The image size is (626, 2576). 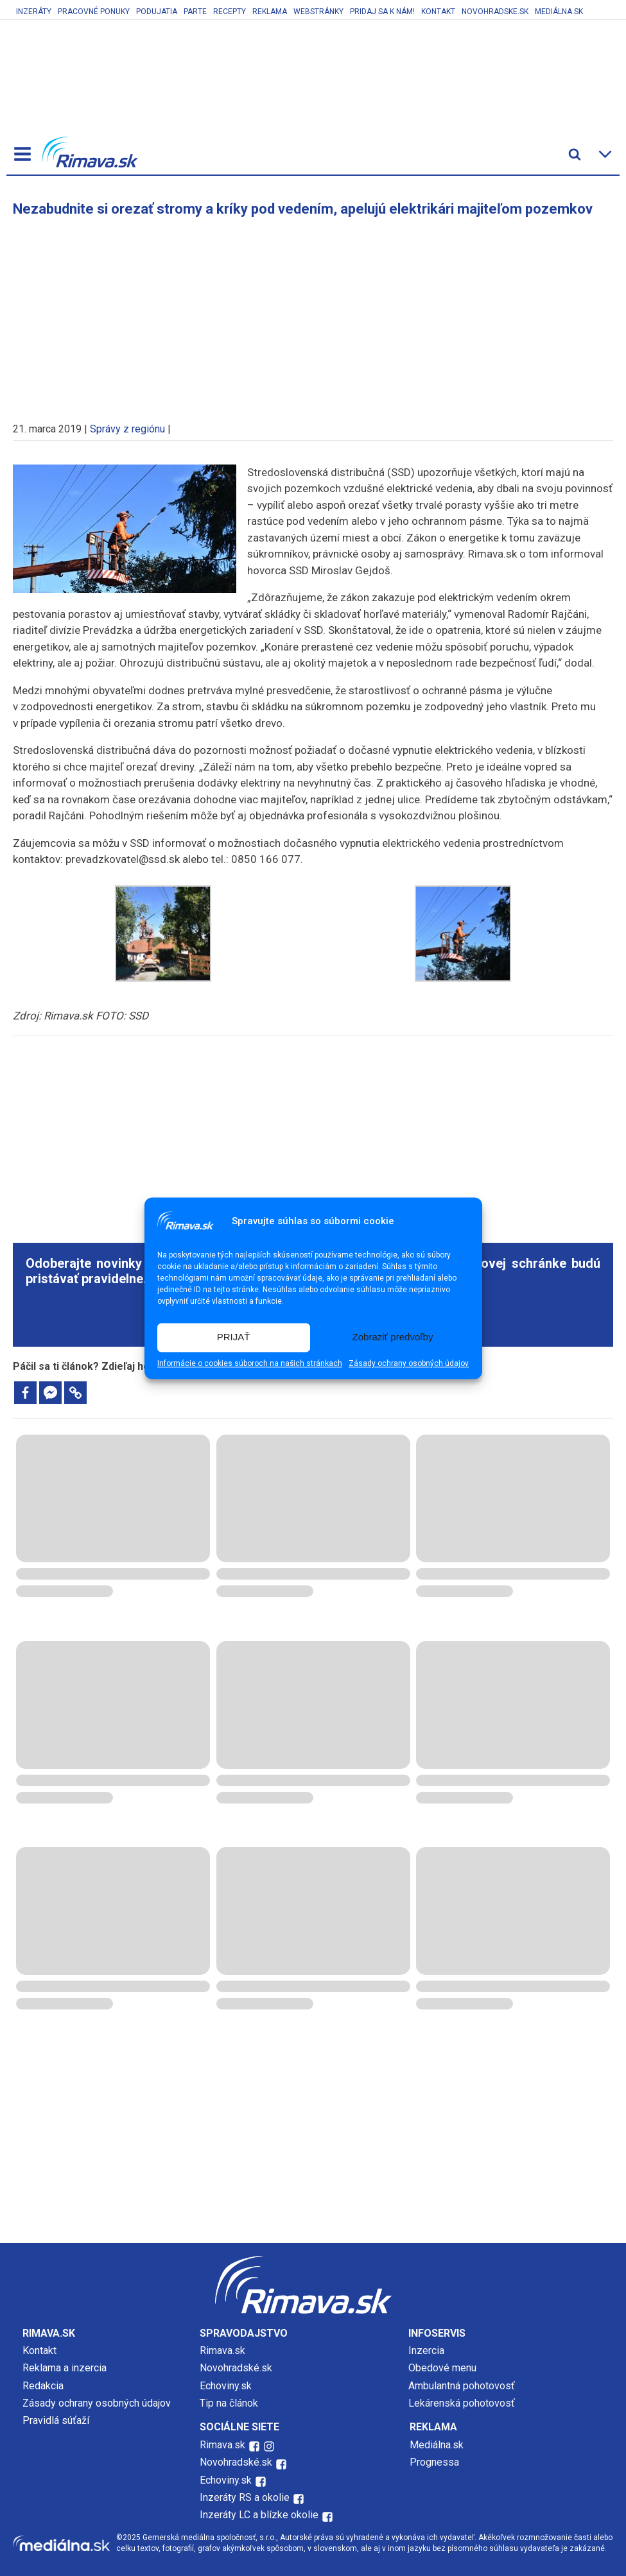 I want to click on Inzeráty, so click(x=33, y=11).